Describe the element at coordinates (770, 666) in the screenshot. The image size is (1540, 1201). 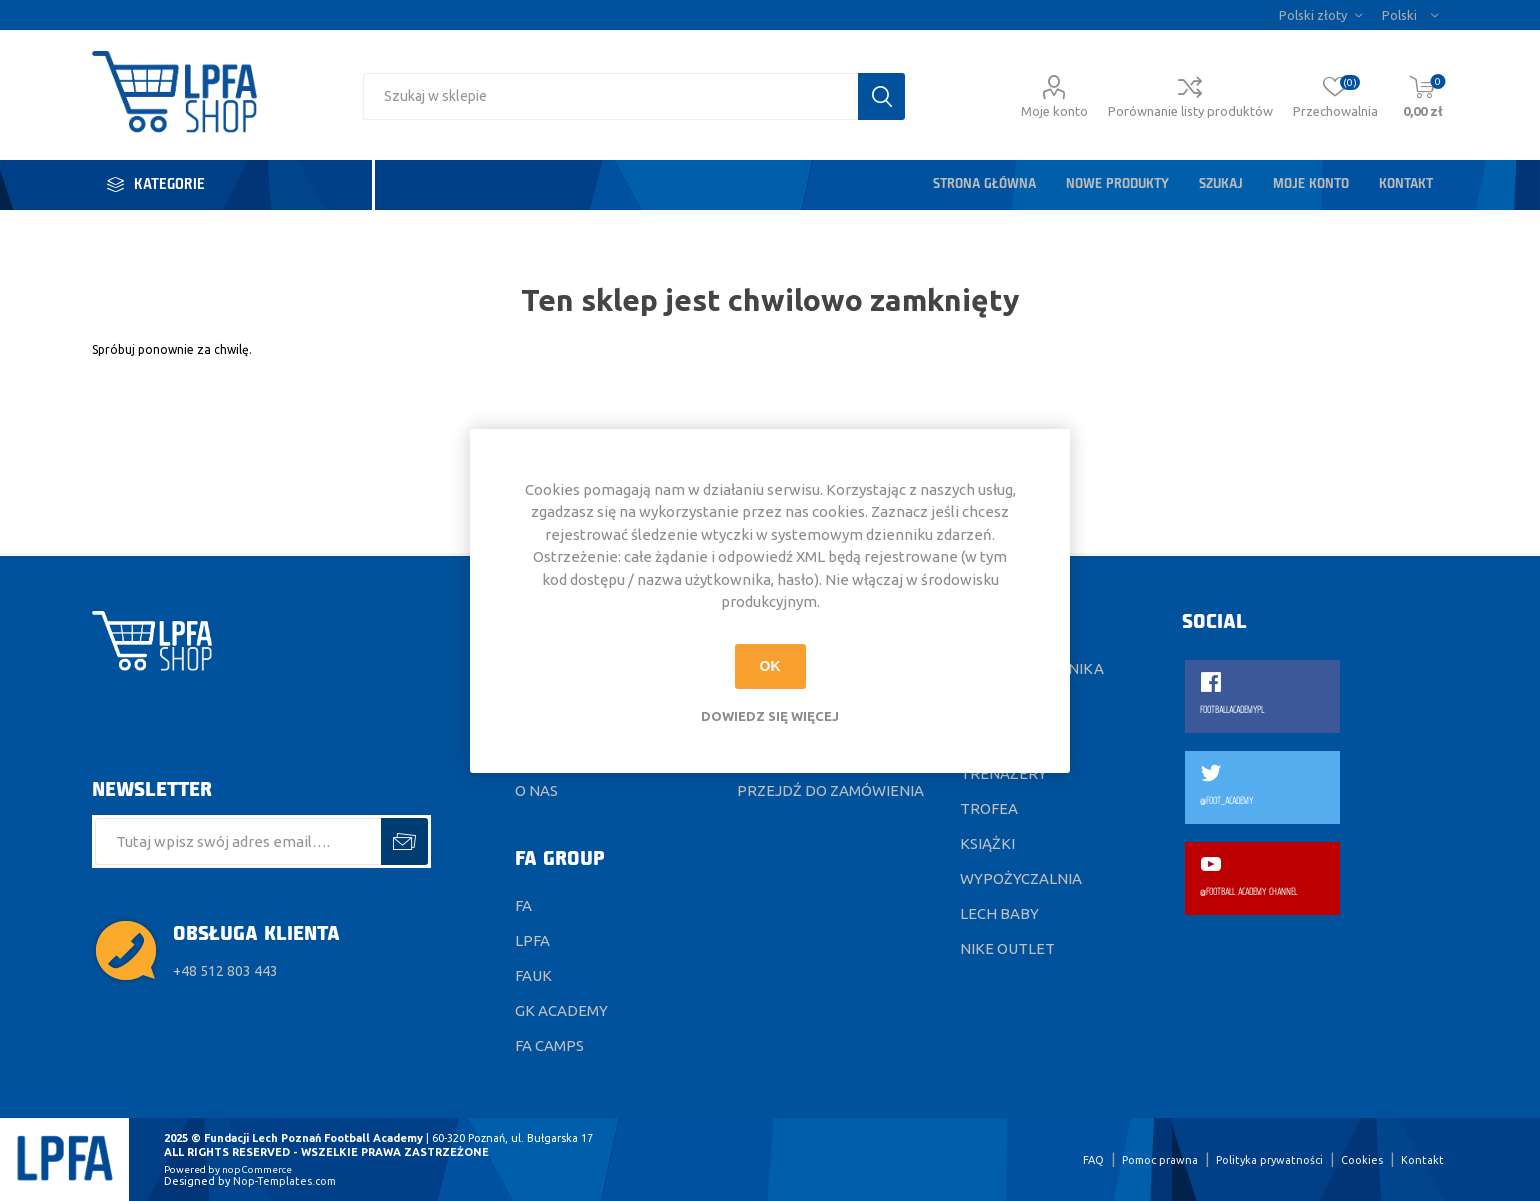
I see `OK` at that location.